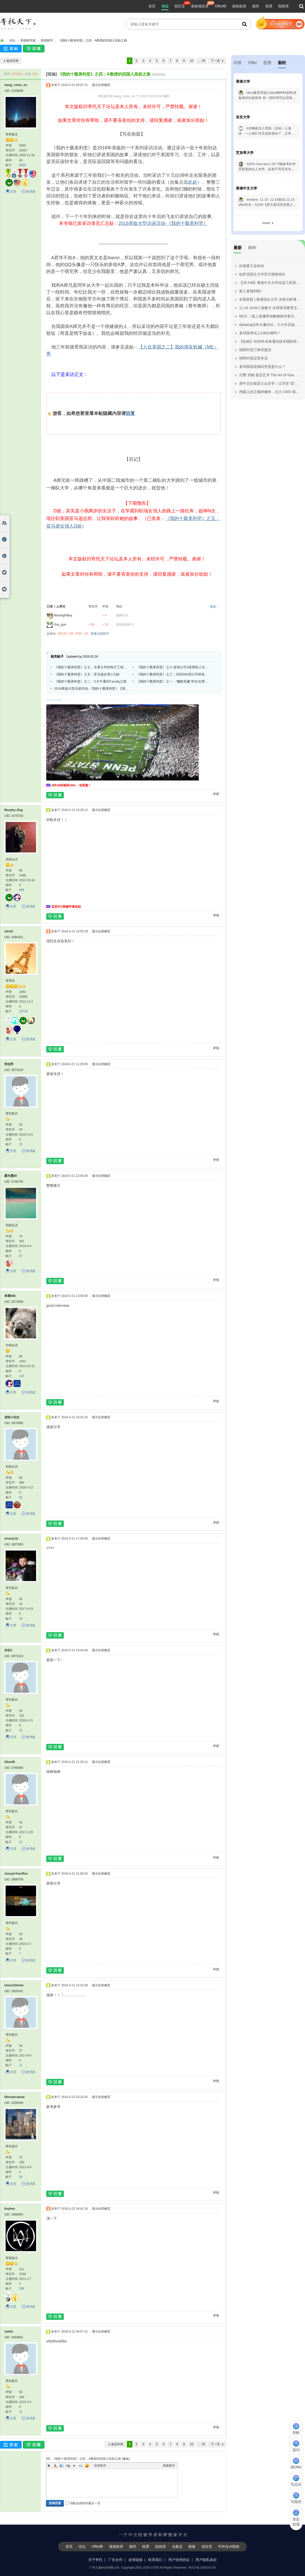 The height and width of the screenshot is (2576, 305). Describe the element at coordinates (165, 6) in the screenshot. I see `论坛` at that location.